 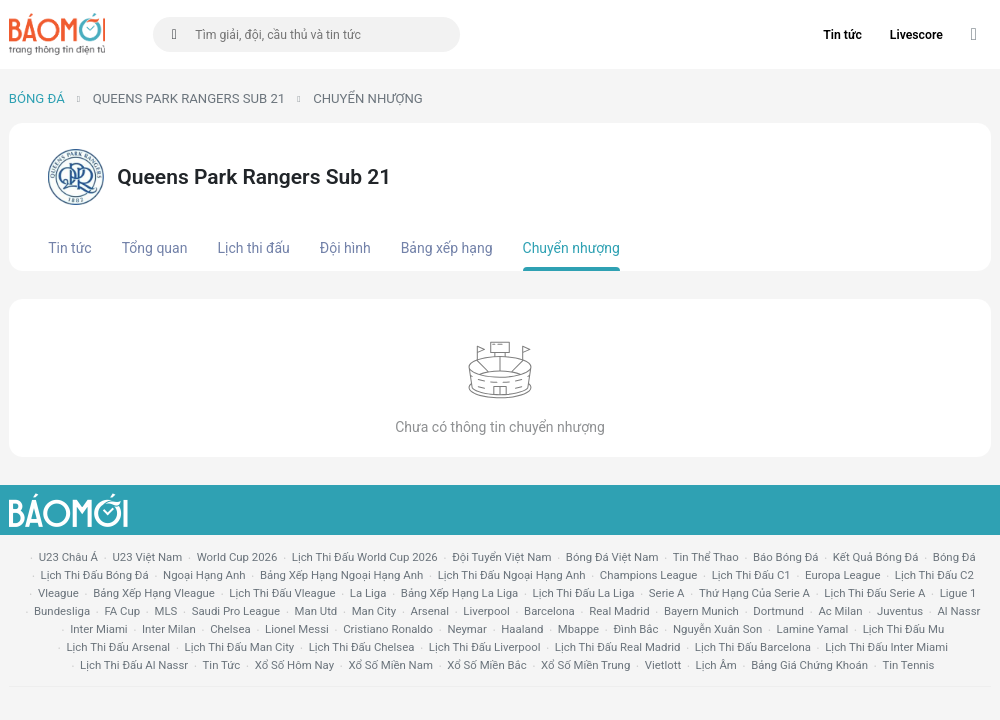 What do you see at coordinates (486, 665) in the screenshot?
I see `xổ số miền bắc` at bounding box center [486, 665].